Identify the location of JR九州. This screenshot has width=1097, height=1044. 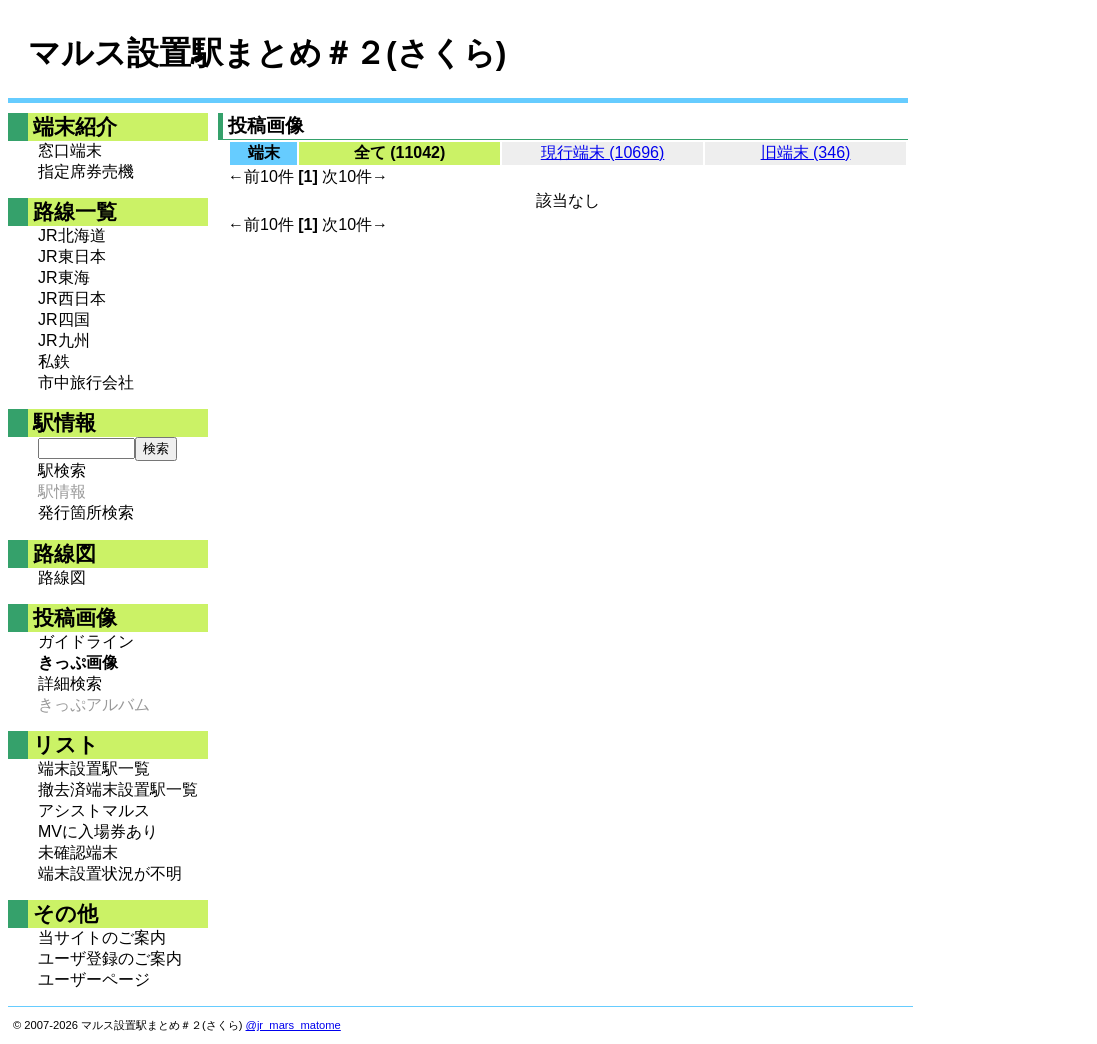
(64, 340).